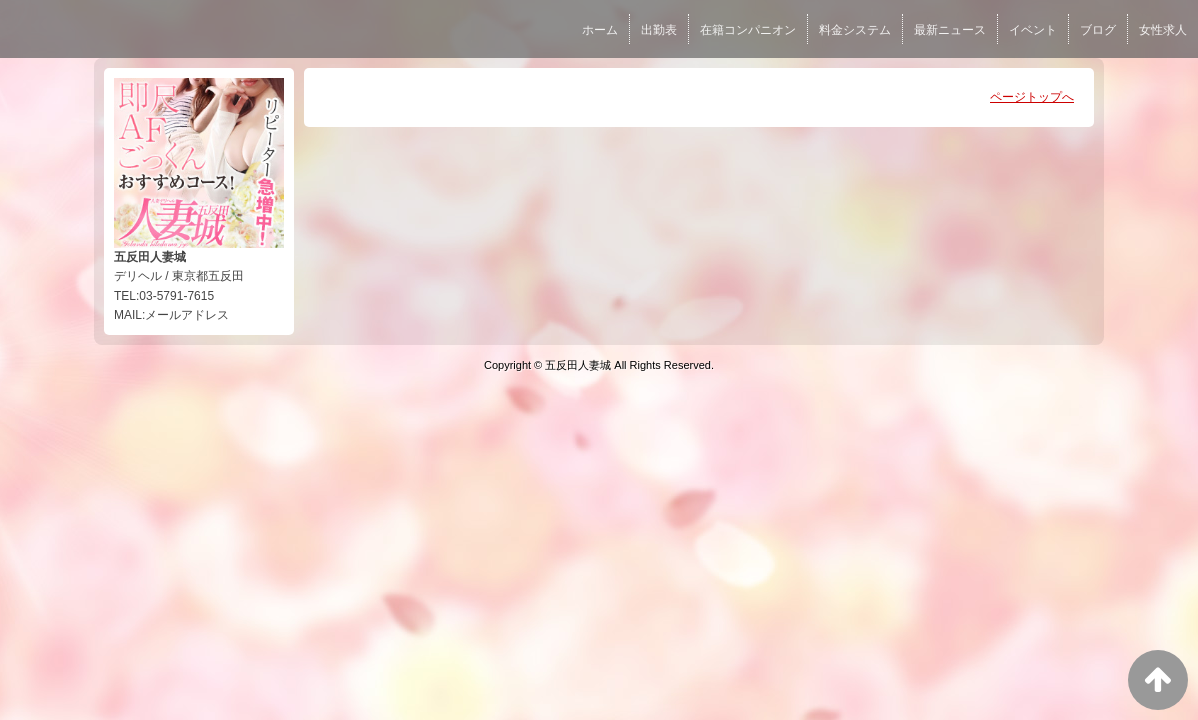 The width and height of the screenshot is (1198, 720). What do you see at coordinates (855, 30) in the screenshot?
I see `料金システム` at bounding box center [855, 30].